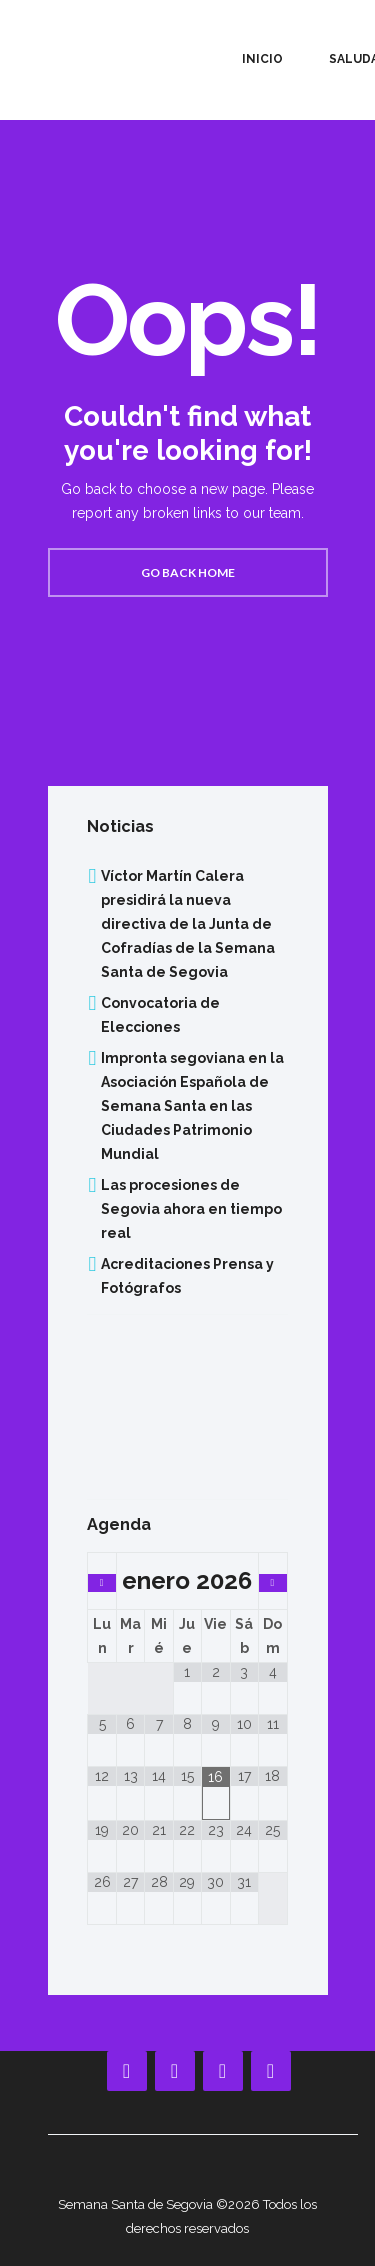 Image resolution: width=375 pixels, height=2266 pixels. What do you see at coordinates (192, 1106) in the screenshot?
I see `Impronta segoviana en la Asociación Española de Semana Santa en las Ciudades Patrimonio Mundial` at bounding box center [192, 1106].